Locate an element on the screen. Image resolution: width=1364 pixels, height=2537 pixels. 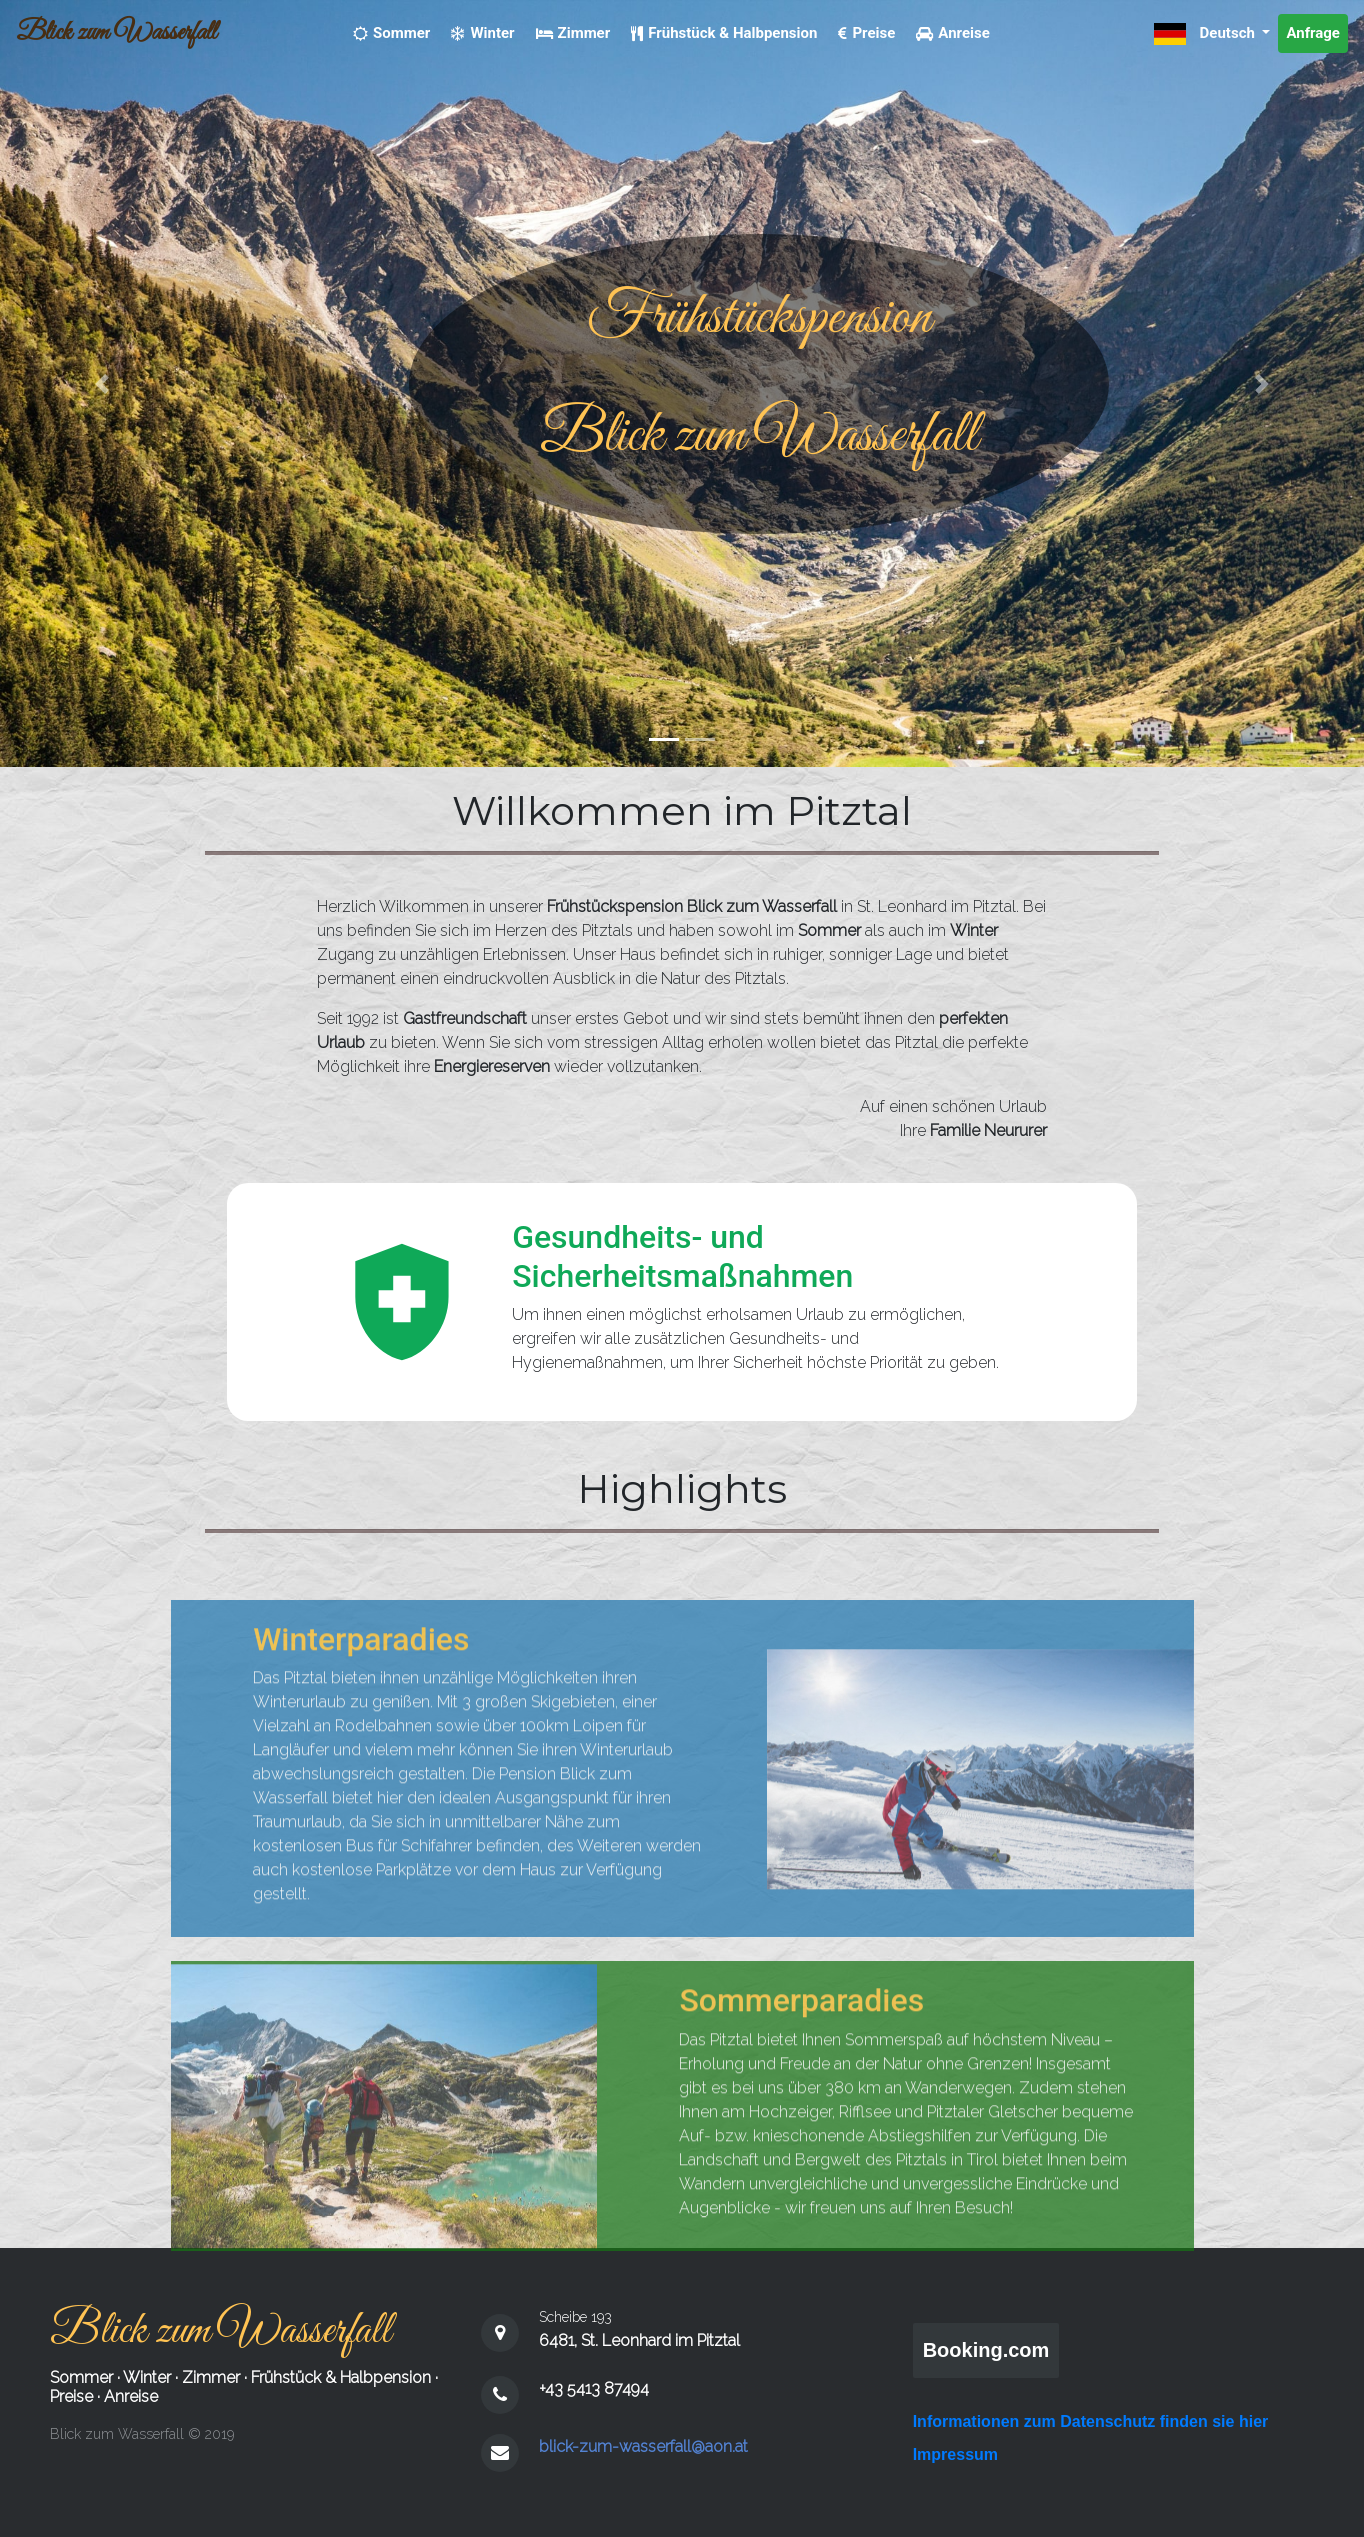
Sommer is located at coordinates (81, 2377).